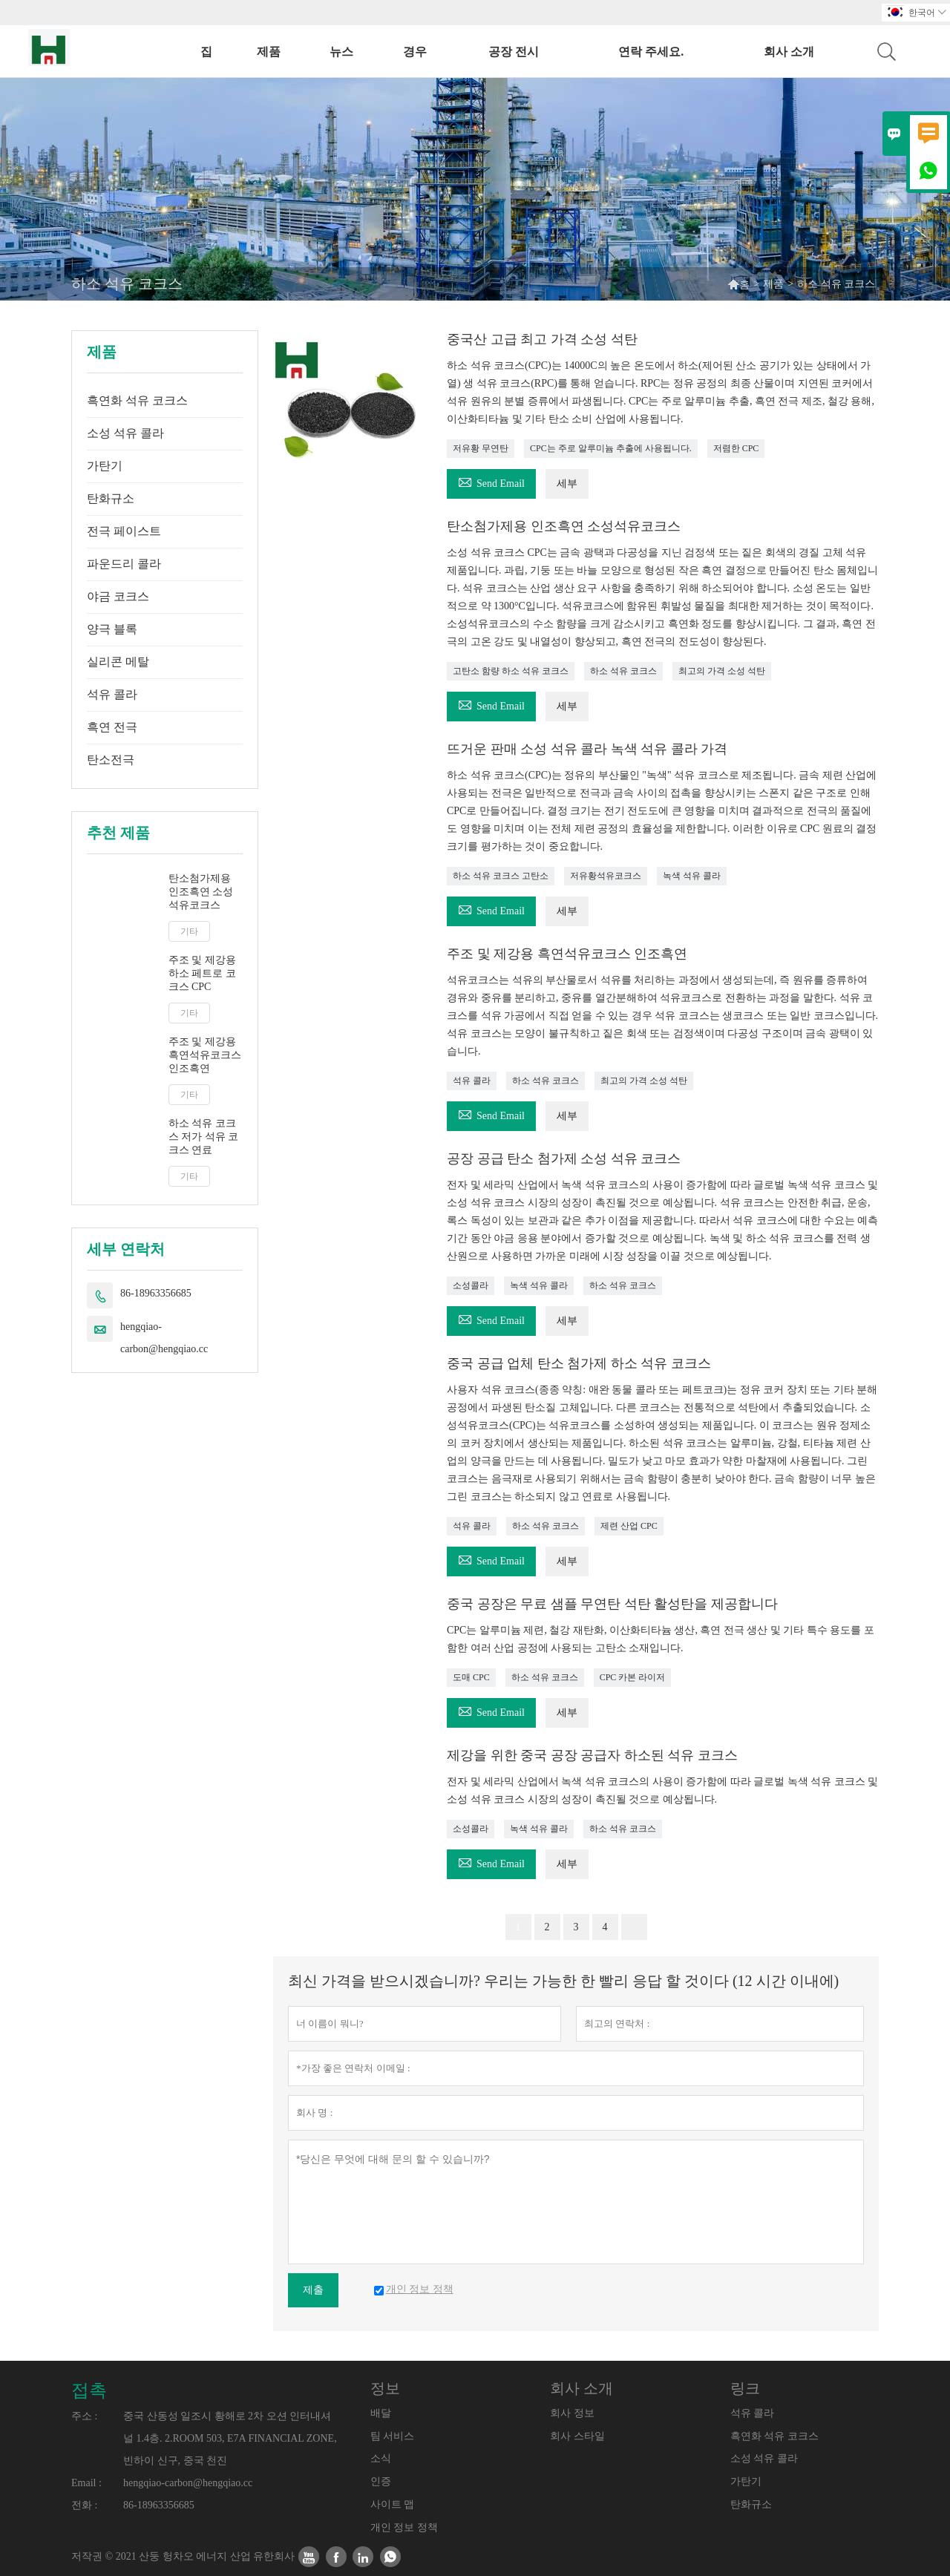 Image resolution: width=950 pixels, height=2576 pixels. What do you see at coordinates (269, 51) in the screenshot?
I see `제품` at bounding box center [269, 51].